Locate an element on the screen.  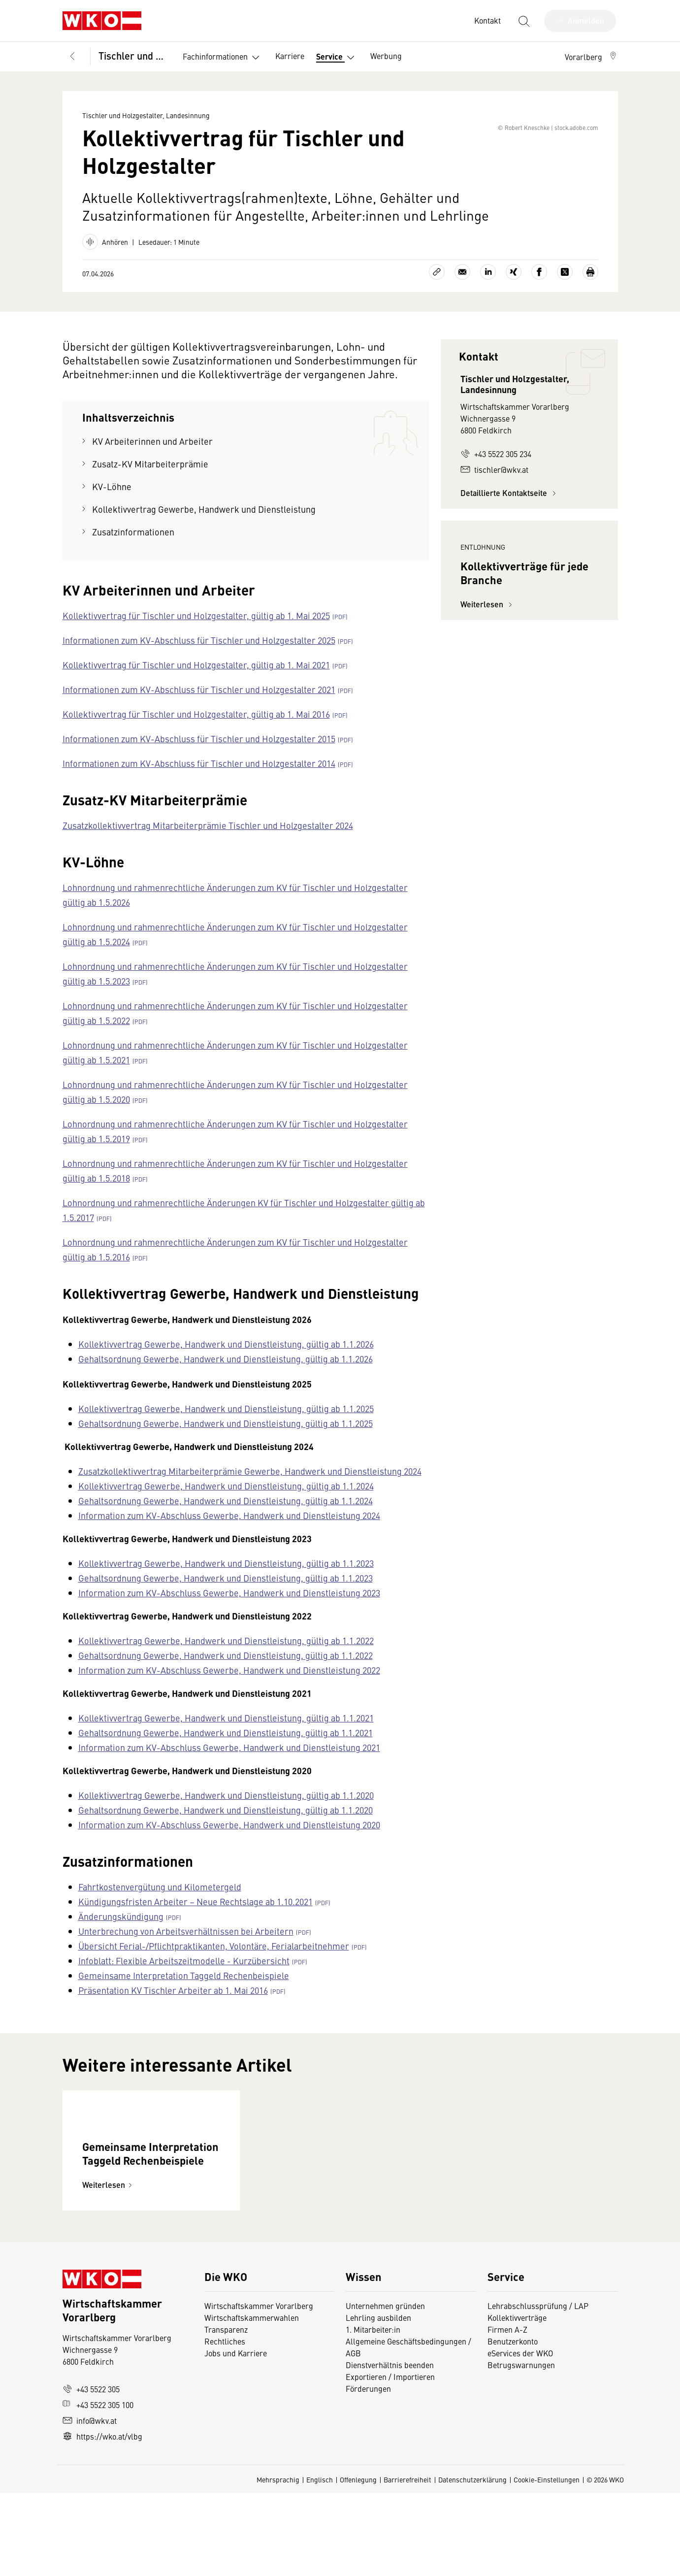
info@wkv.at is located at coordinates (90, 2503).